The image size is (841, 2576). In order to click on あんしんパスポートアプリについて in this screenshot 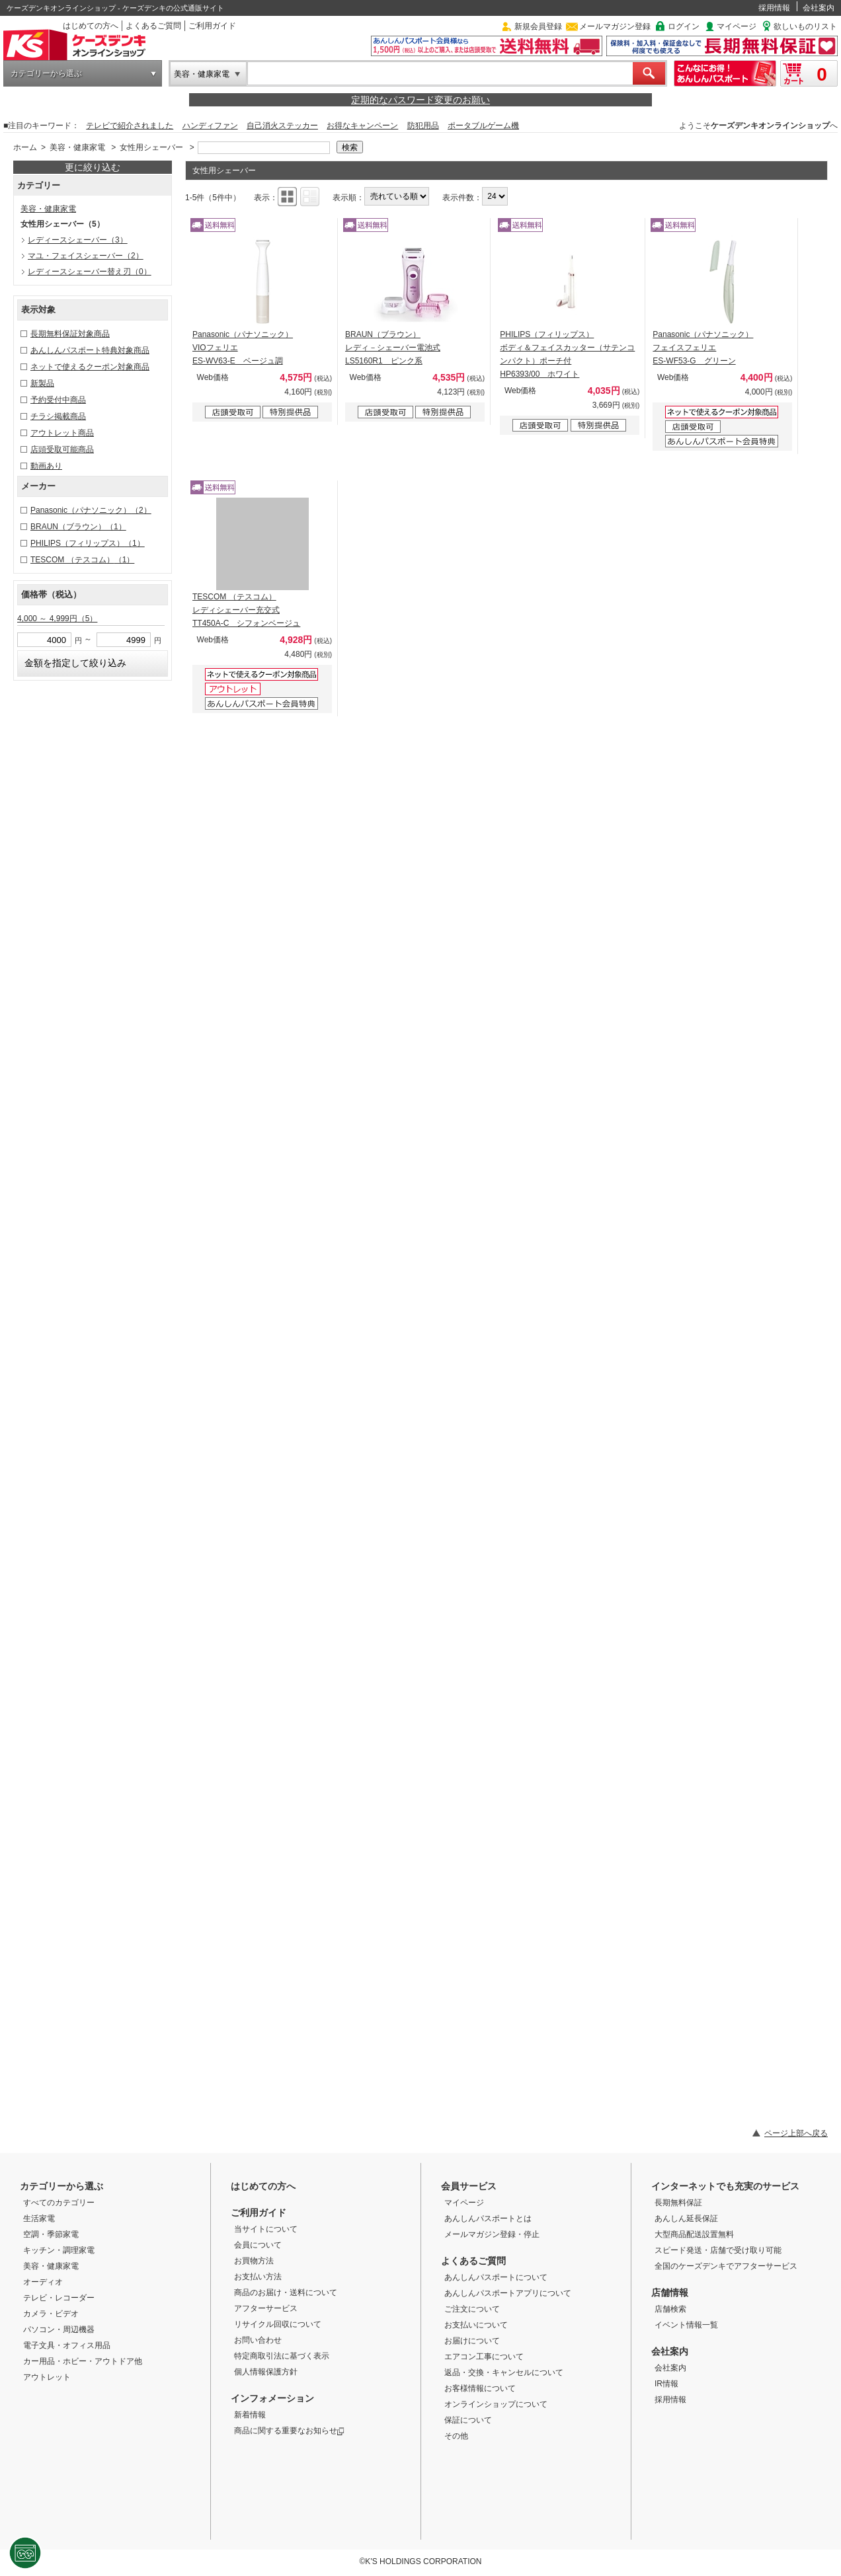, I will do `click(507, 2293)`.